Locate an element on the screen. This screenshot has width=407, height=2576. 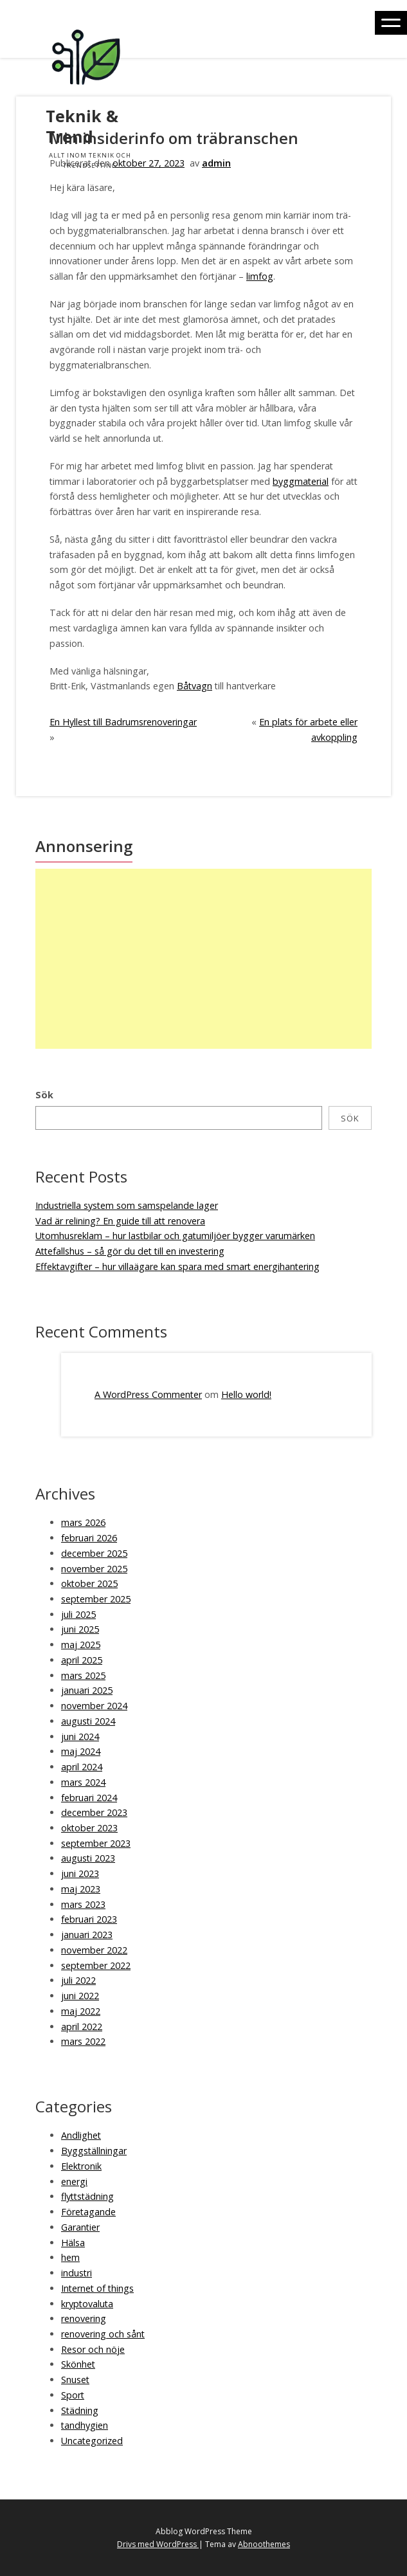
industri is located at coordinates (76, 2273).